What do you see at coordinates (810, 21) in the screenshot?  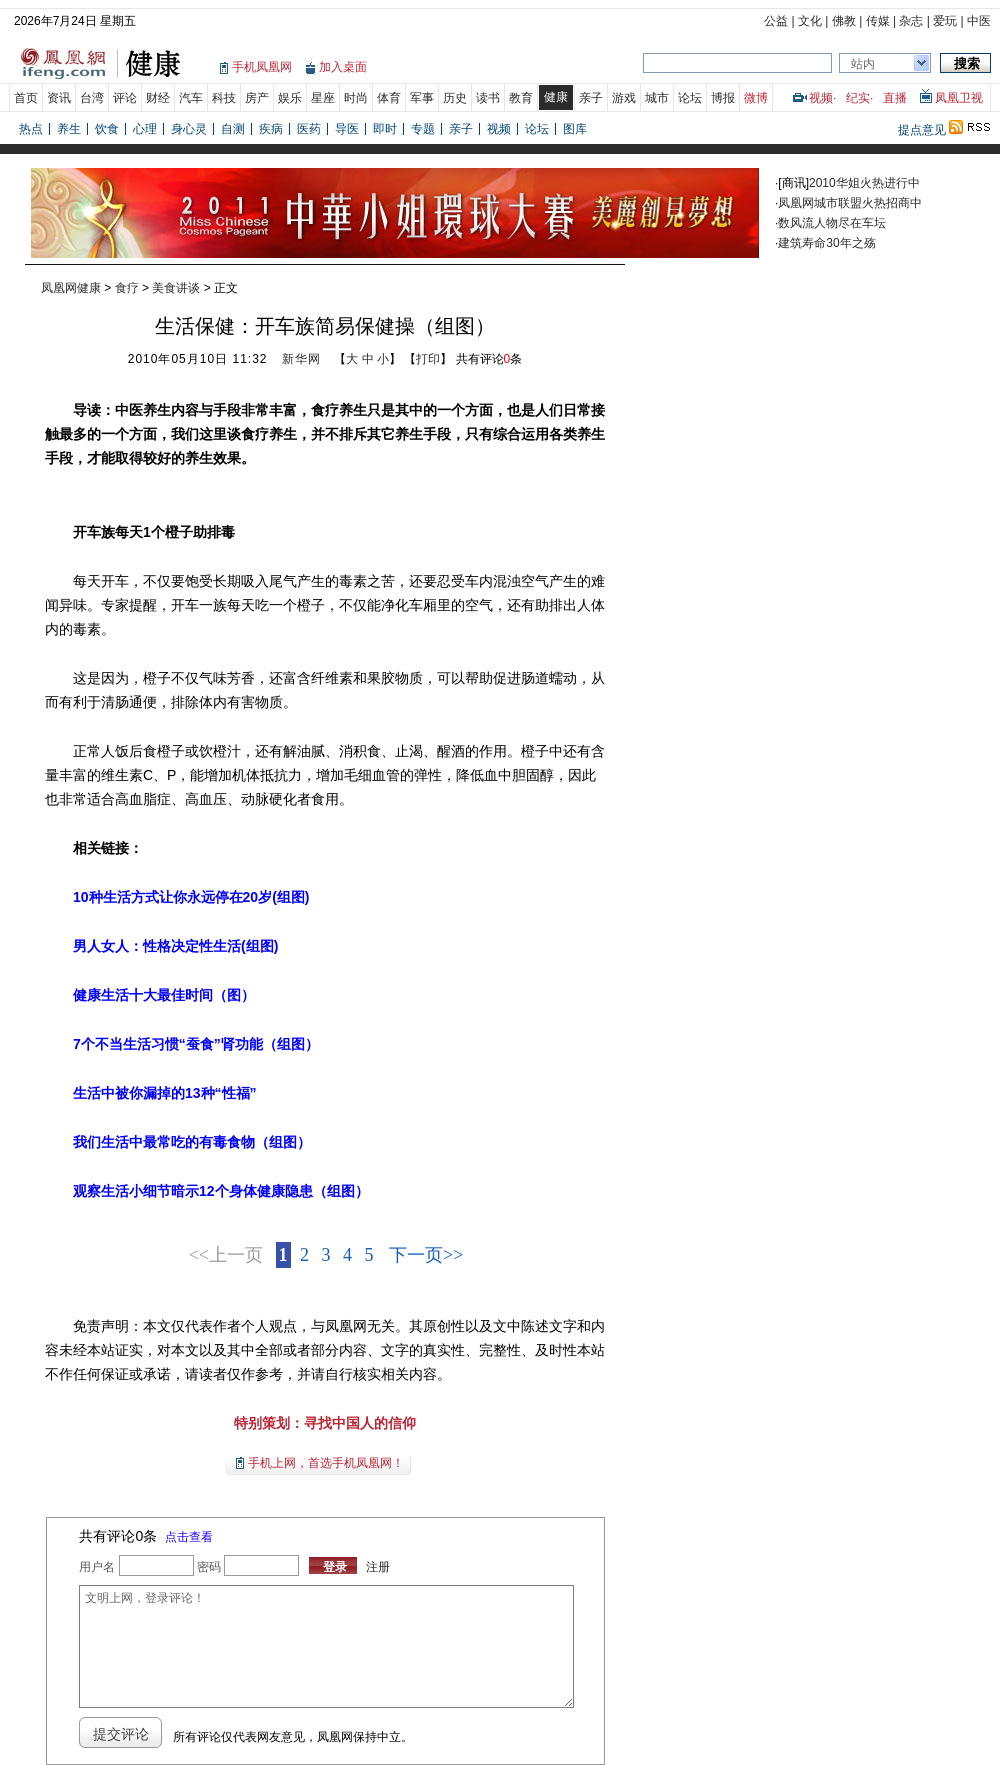 I see `文化` at bounding box center [810, 21].